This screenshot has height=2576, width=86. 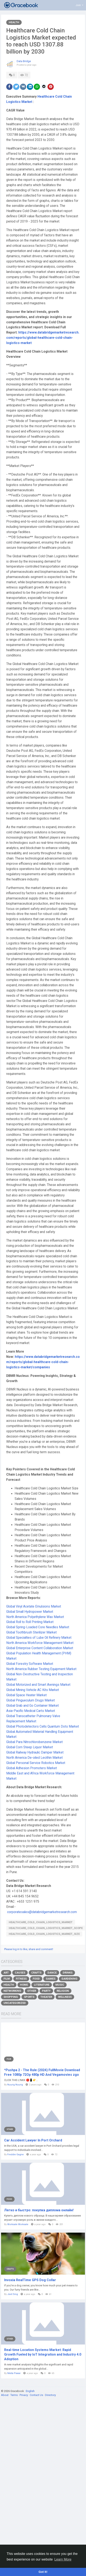 I want to click on Global Para Nitrochlorobenzene Market, so click(x=34, y=1742).